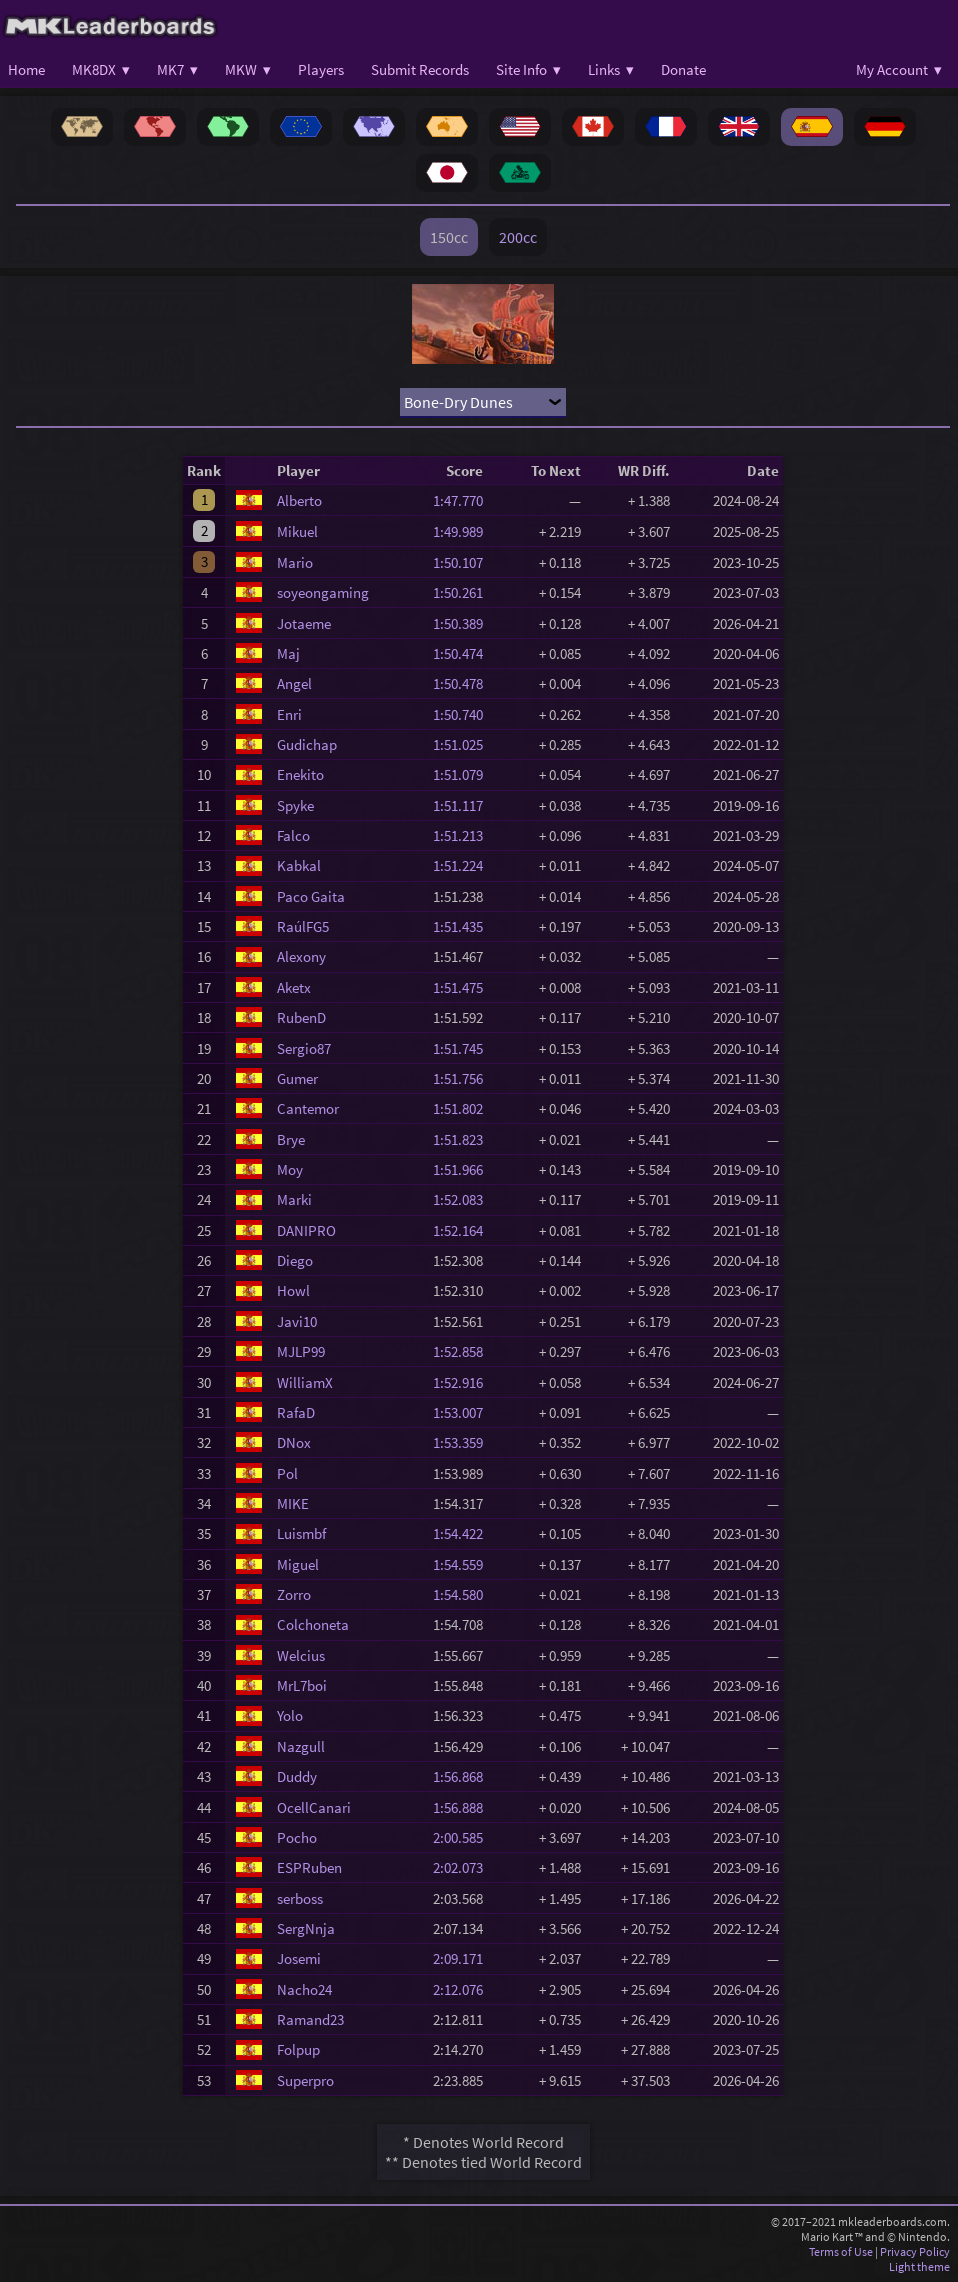 The image size is (958, 2282). I want to click on My Account ▾, so click(899, 69).